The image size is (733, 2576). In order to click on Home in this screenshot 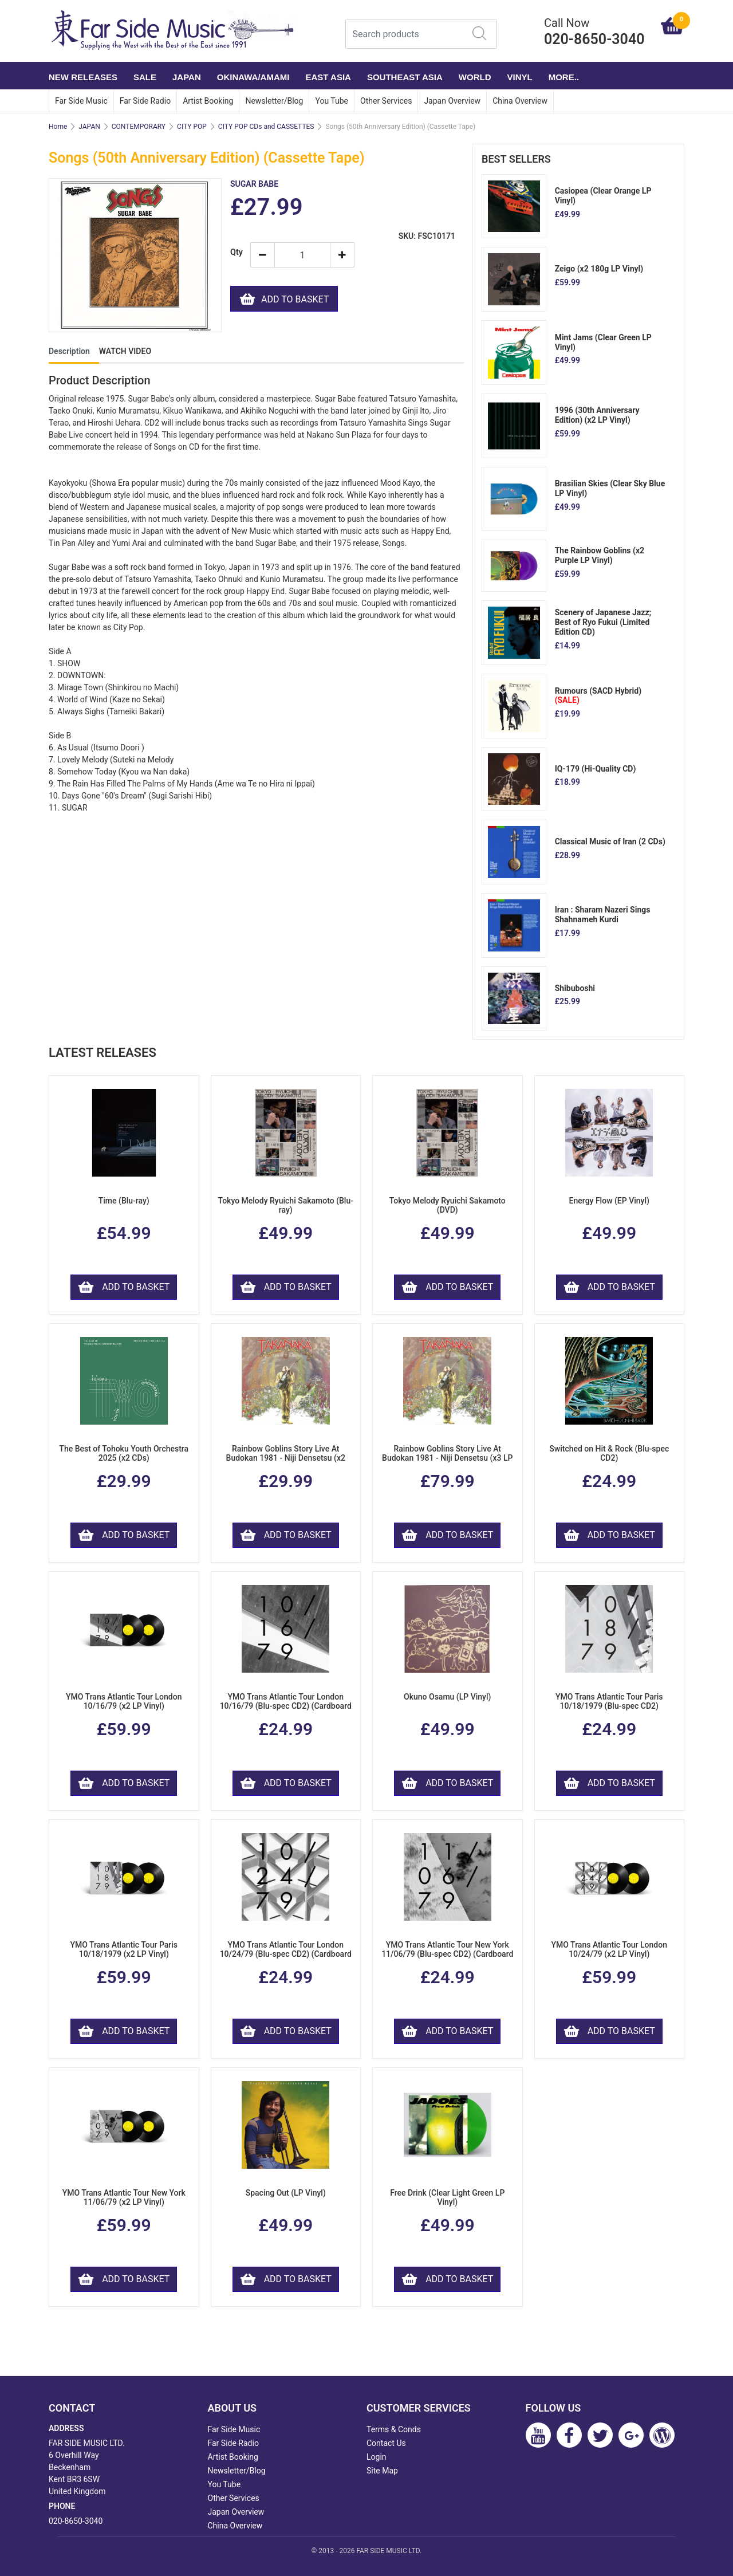, I will do `click(58, 127)`.